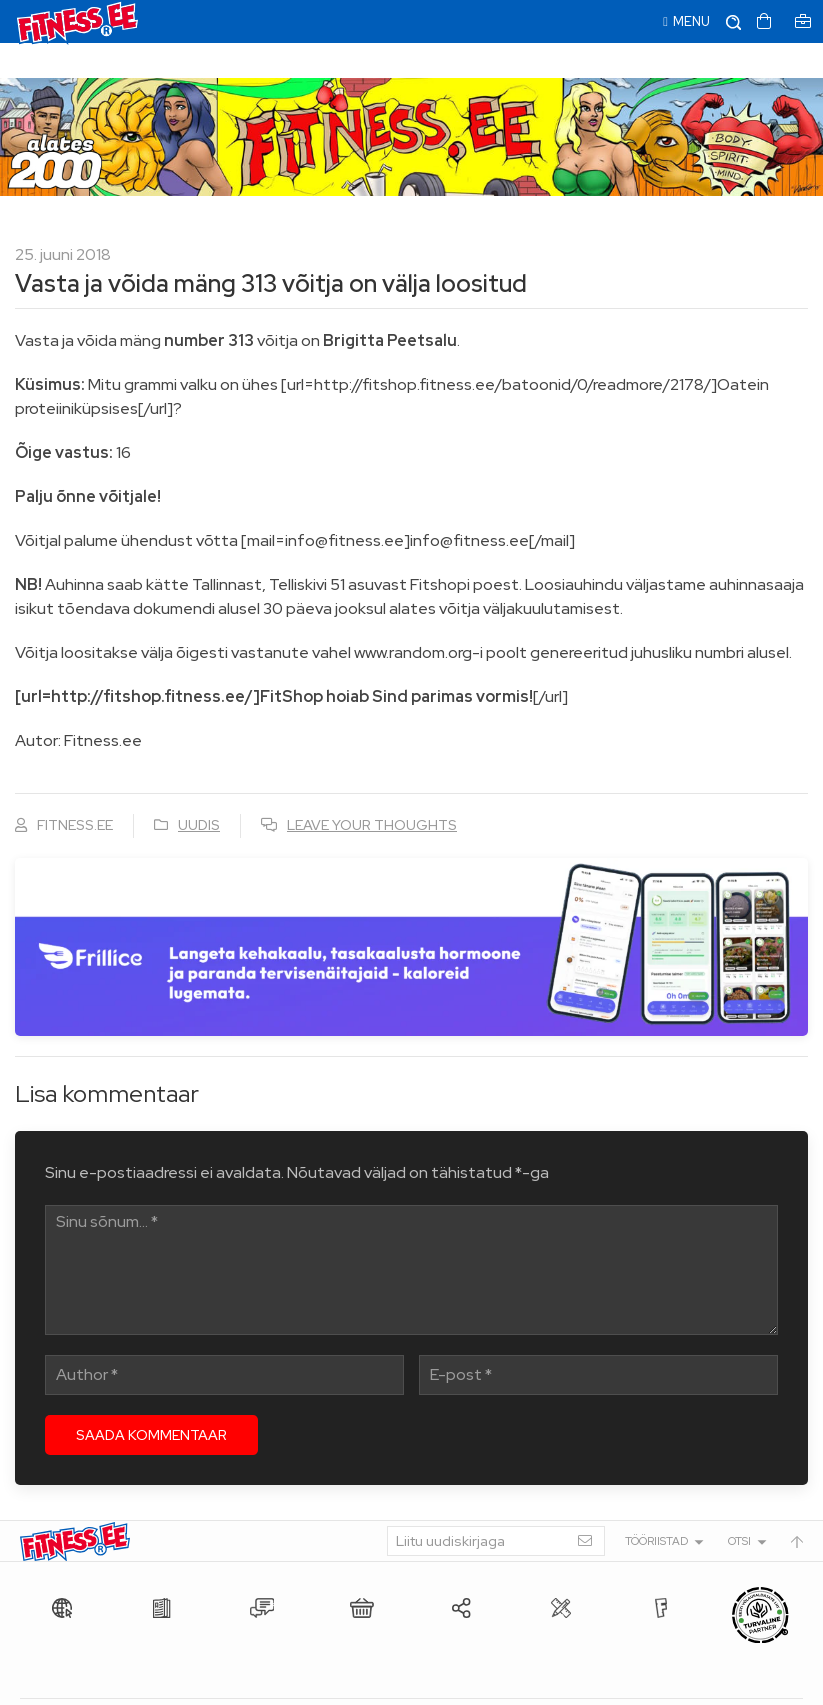 This screenshot has height=1705, width=823. I want to click on [Liitu uudiskirjaga], so click(496, 1506).